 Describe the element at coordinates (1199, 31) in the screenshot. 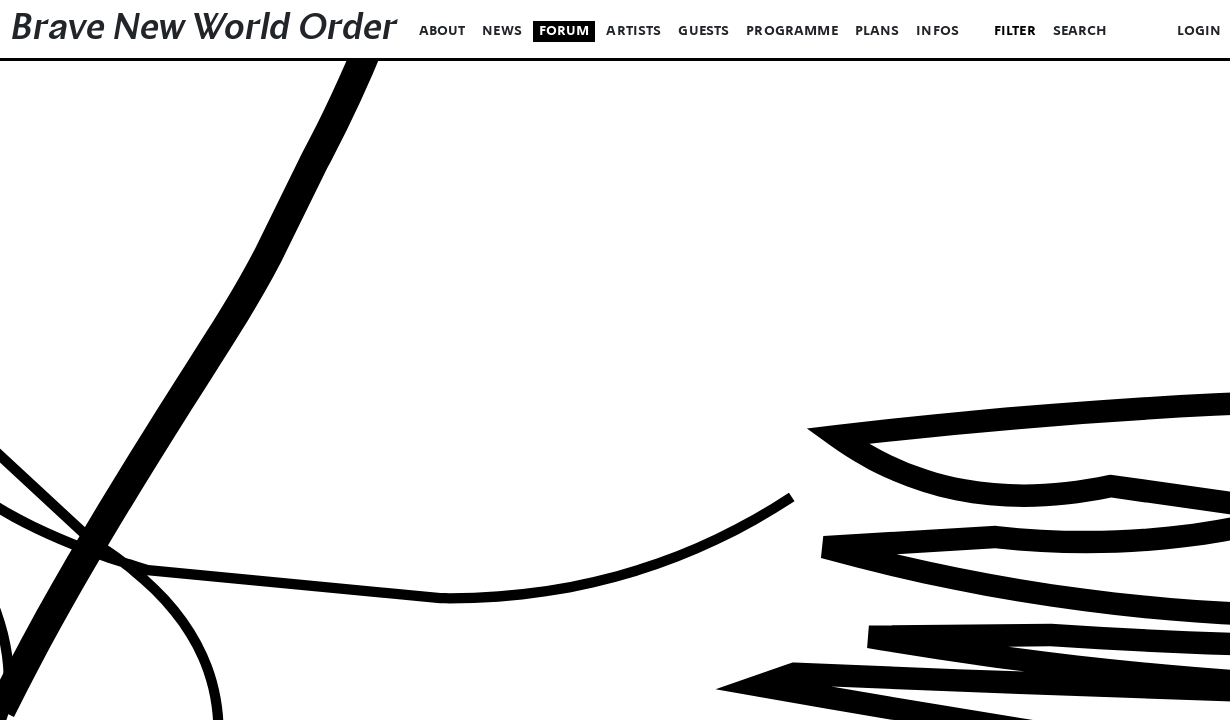

I see `login` at that location.